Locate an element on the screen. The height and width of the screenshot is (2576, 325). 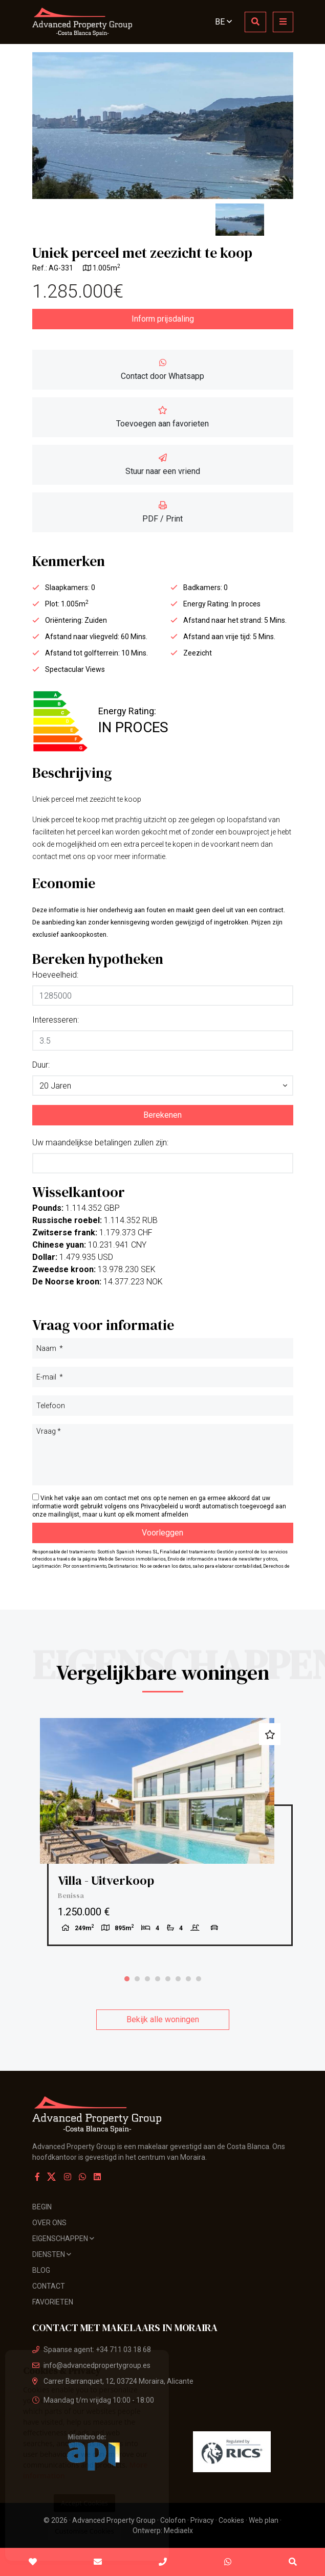
Begin is located at coordinates (42, 2207).